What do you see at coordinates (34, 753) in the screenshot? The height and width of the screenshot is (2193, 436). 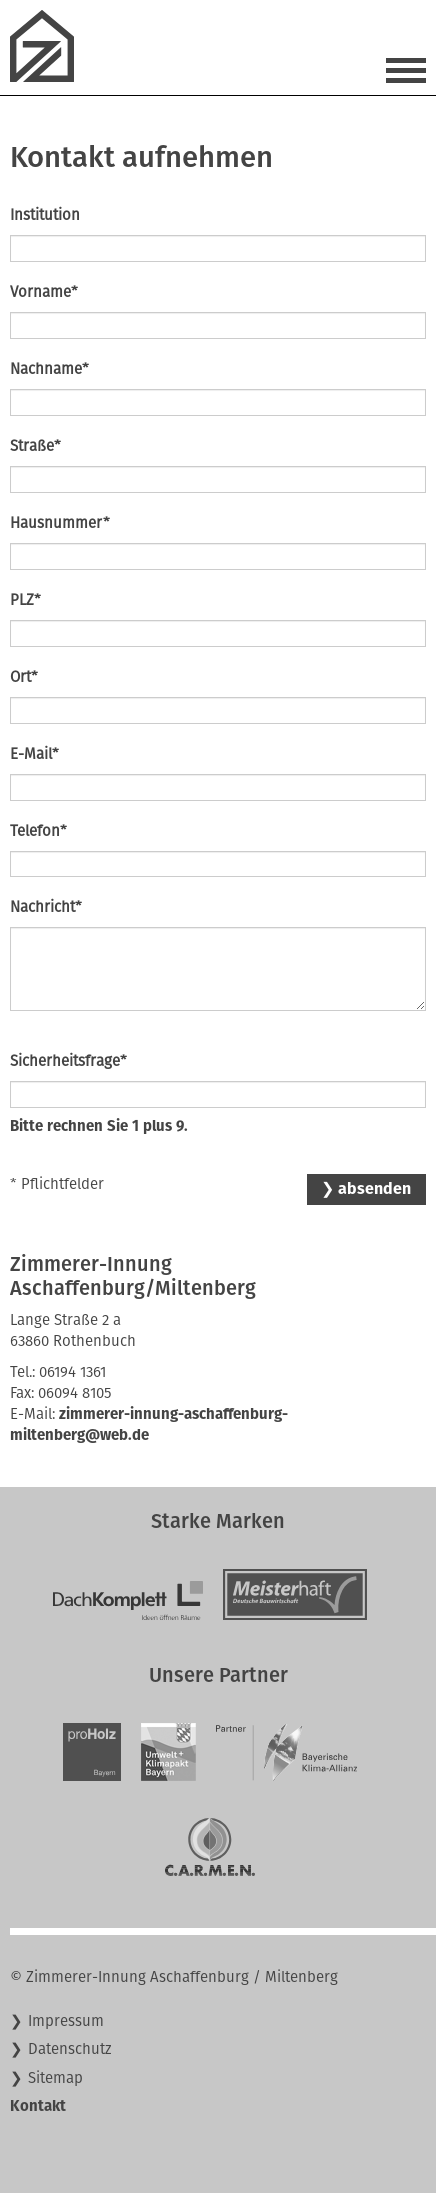 I see `E-Mail` at bounding box center [34, 753].